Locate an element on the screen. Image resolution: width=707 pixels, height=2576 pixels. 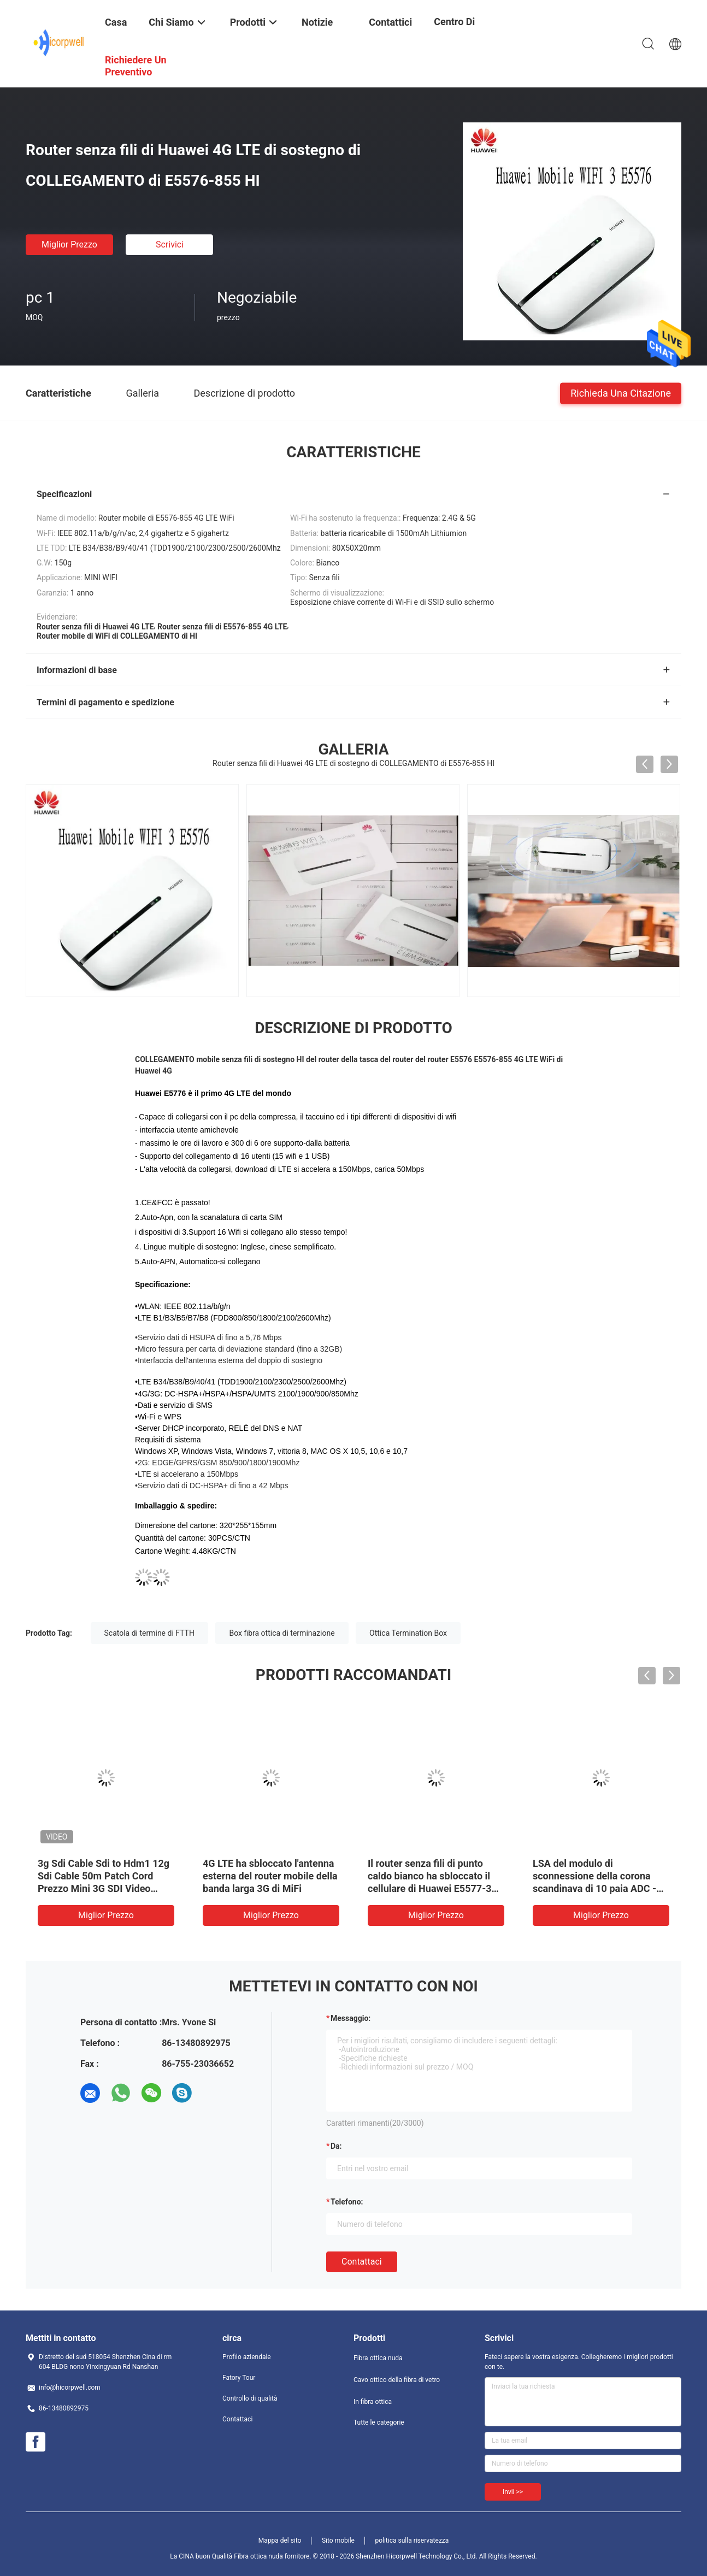
In fibra ottica is located at coordinates (373, 2402).